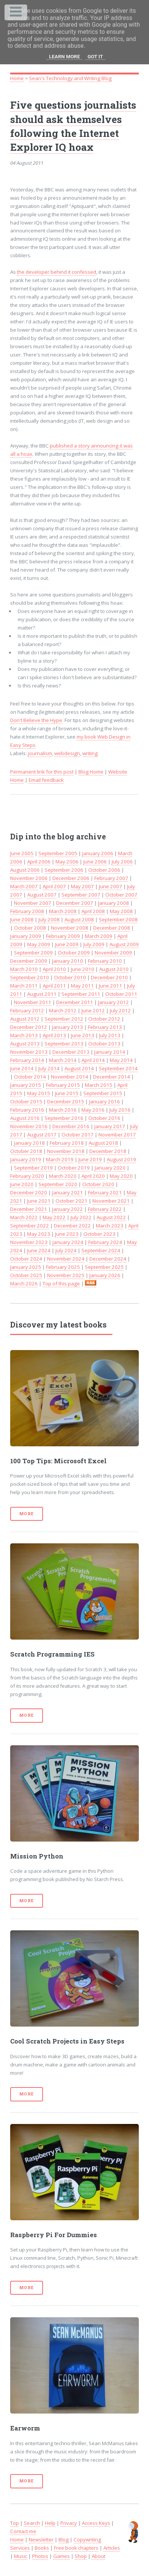 This screenshot has width=149, height=2576. I want to click on Contact me, so click(23, 2531).